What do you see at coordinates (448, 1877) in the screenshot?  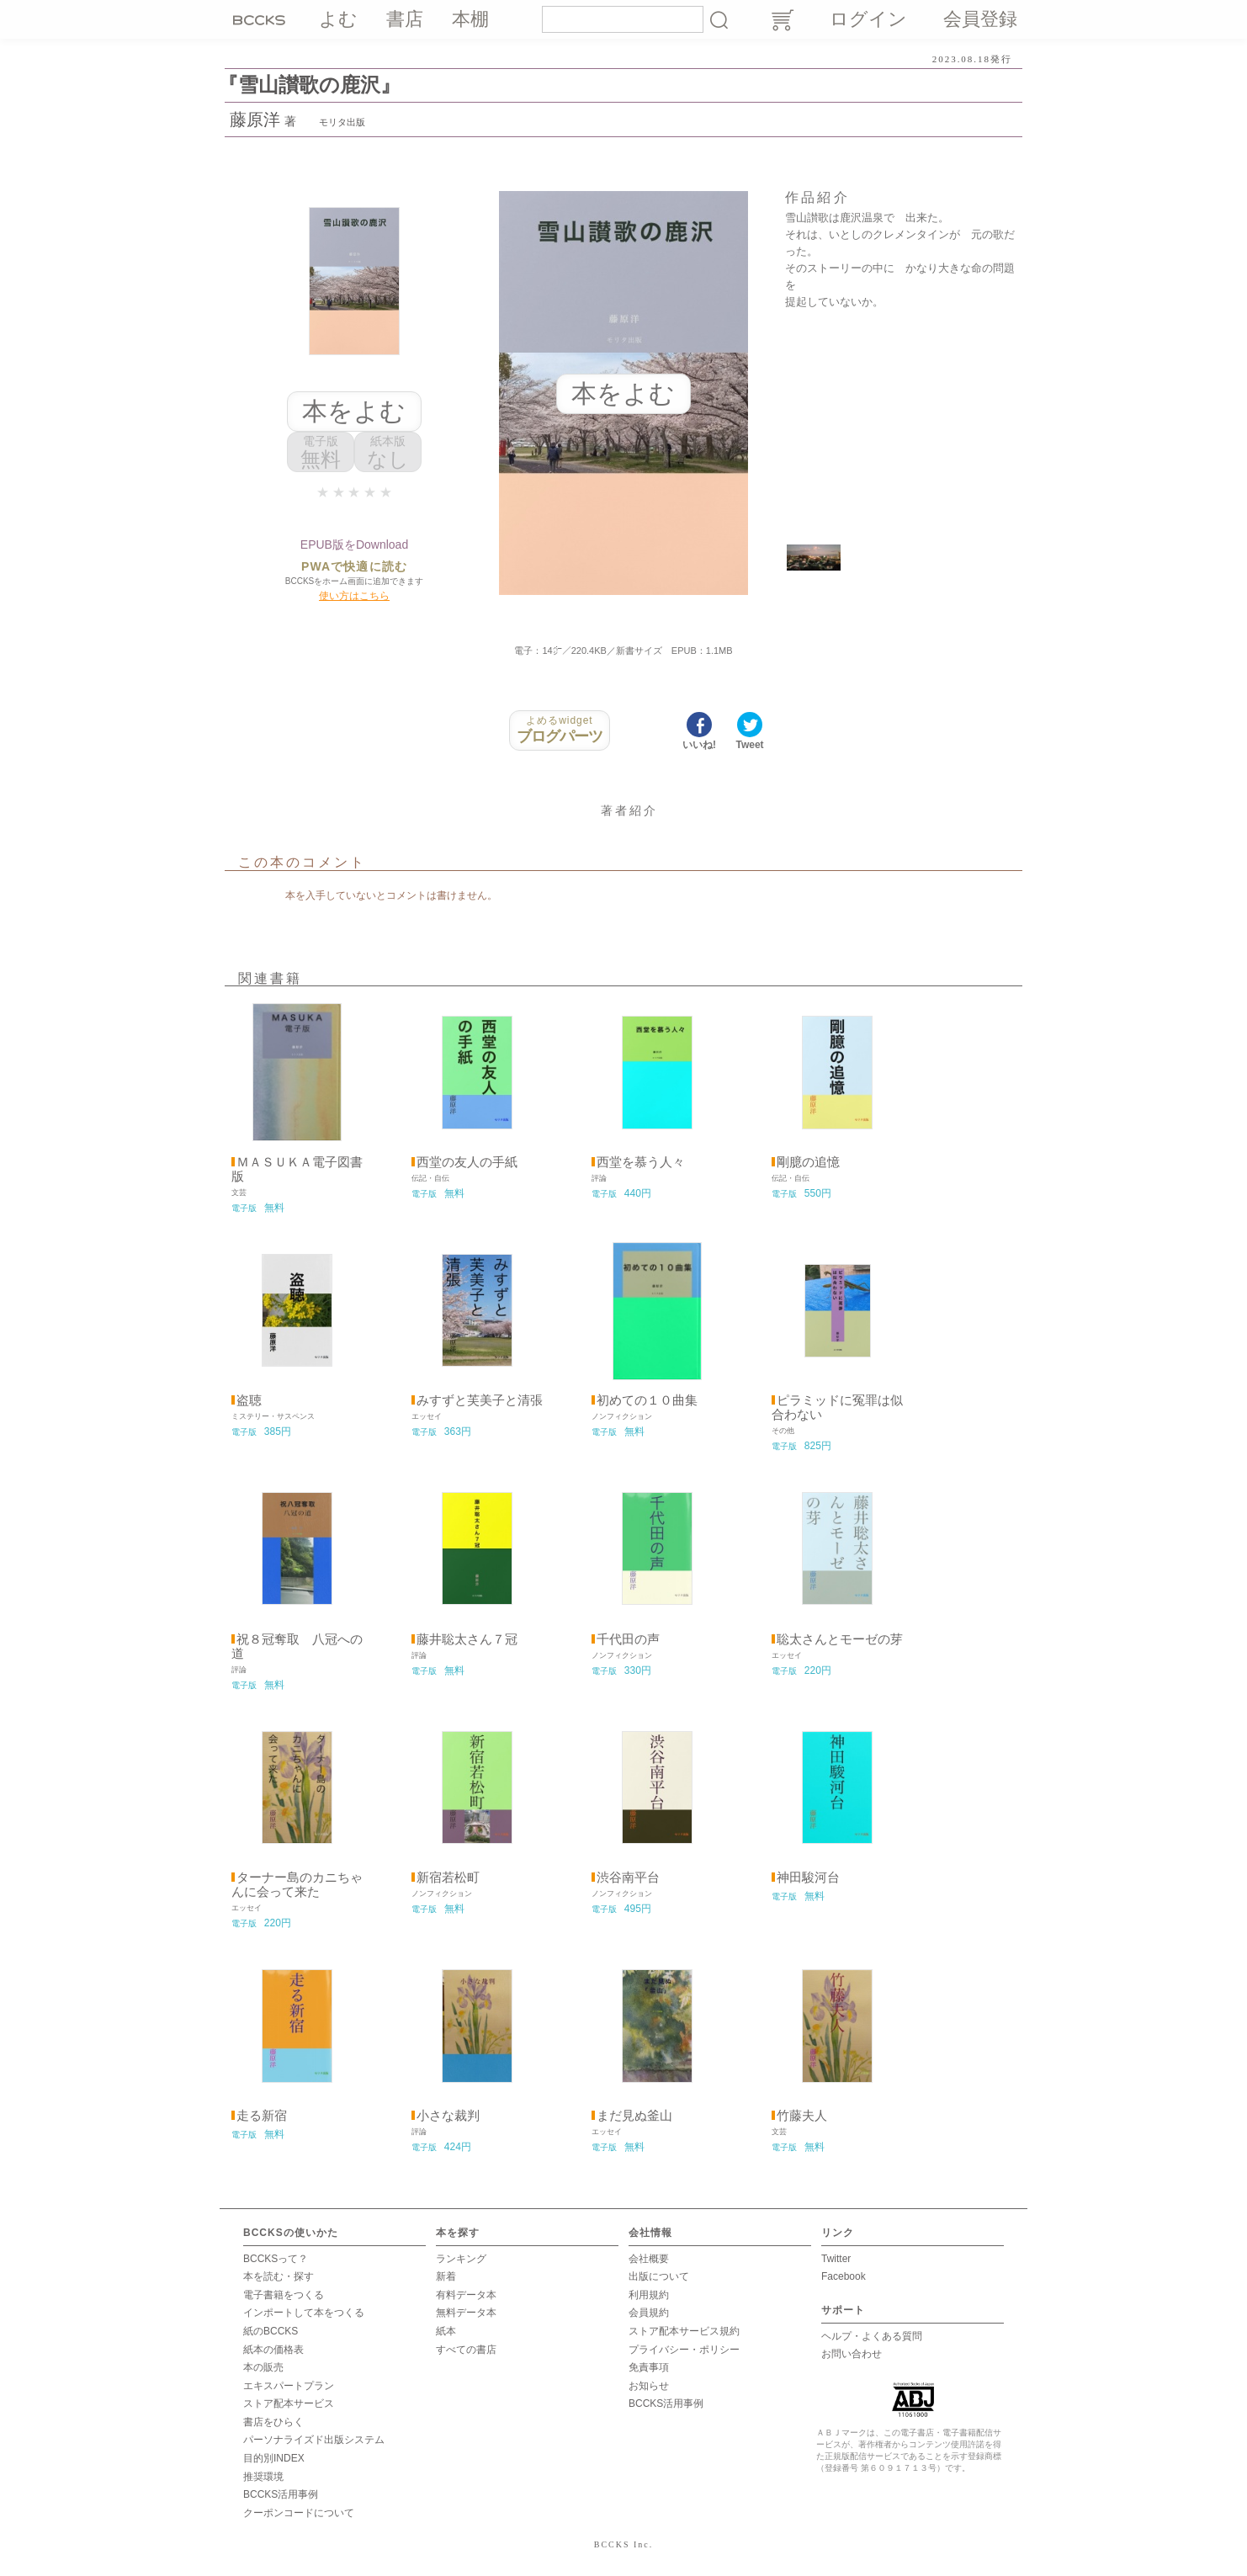 I see `新宿若松町` at bounding box center [448, 1877].